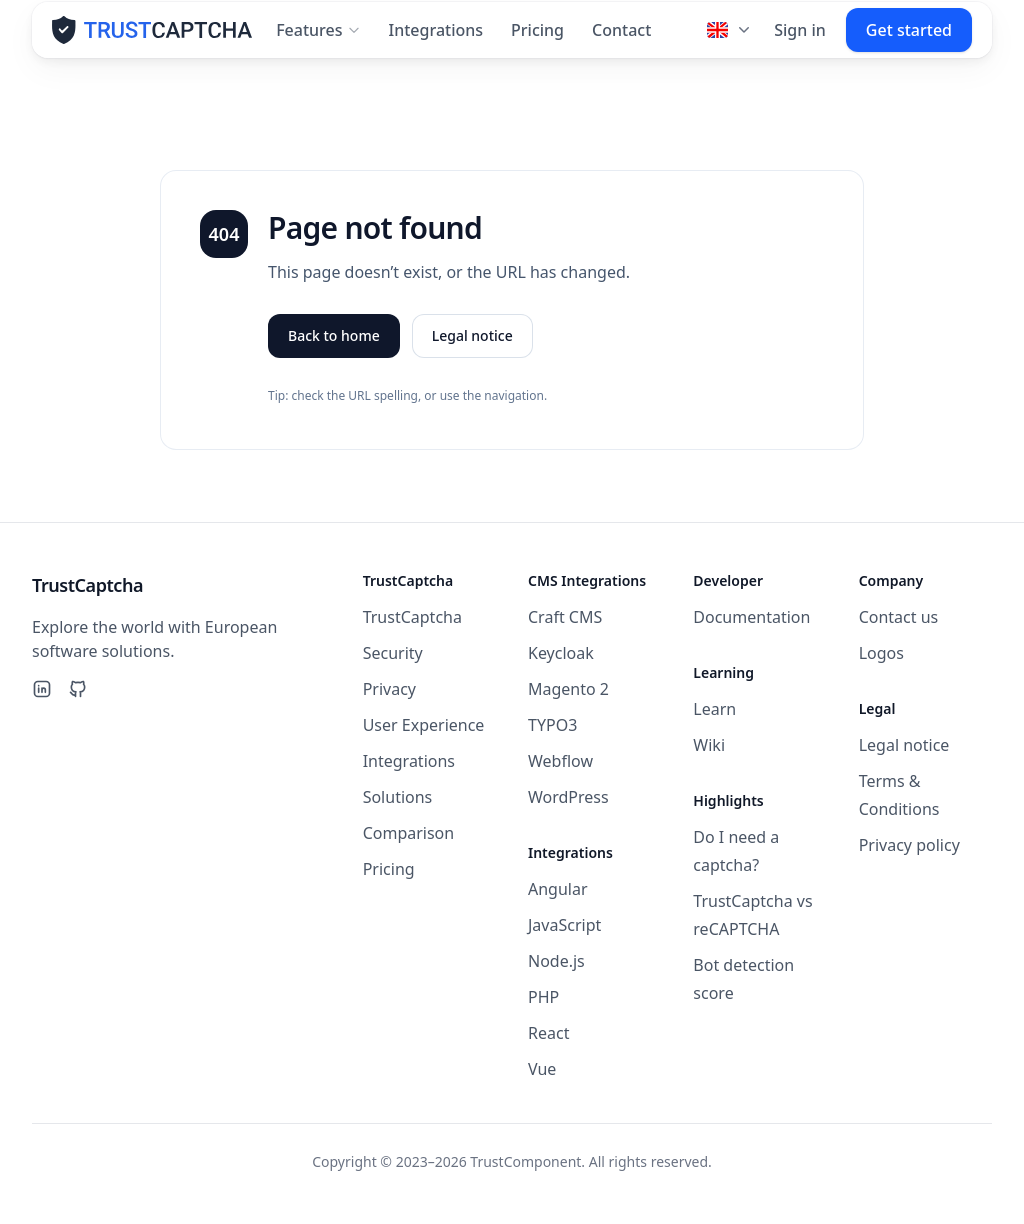  Describe the element at coordinates (543, 997) in the screenshot. I see `PHP` at that location.